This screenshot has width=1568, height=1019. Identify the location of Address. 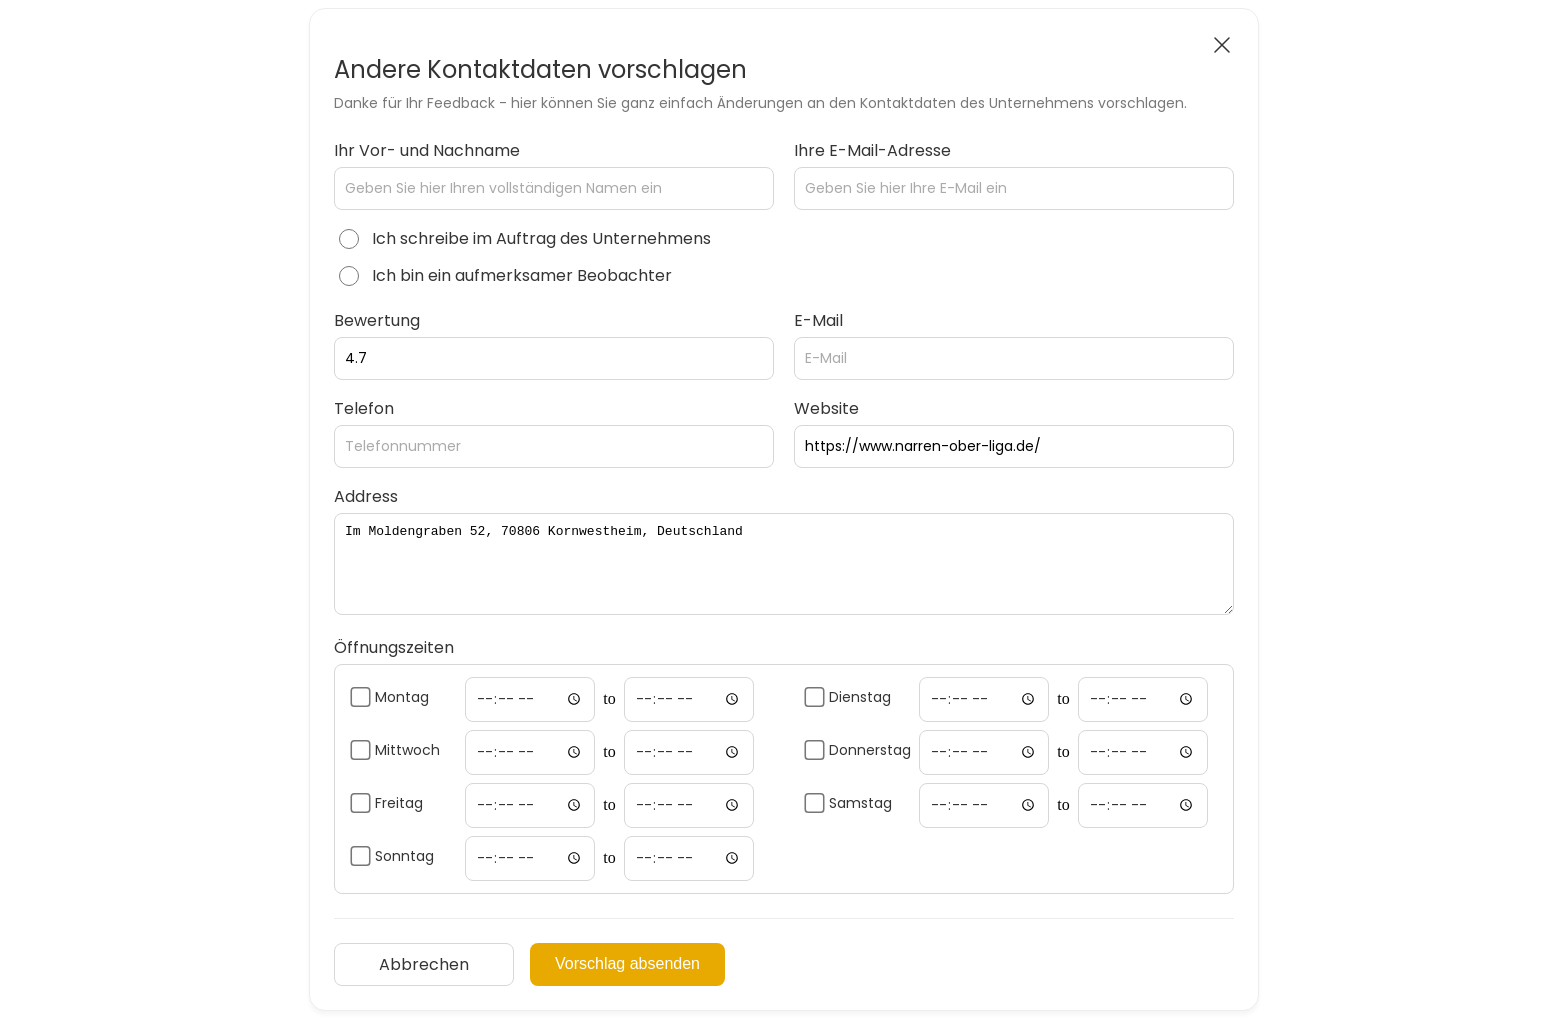
(366, 496).